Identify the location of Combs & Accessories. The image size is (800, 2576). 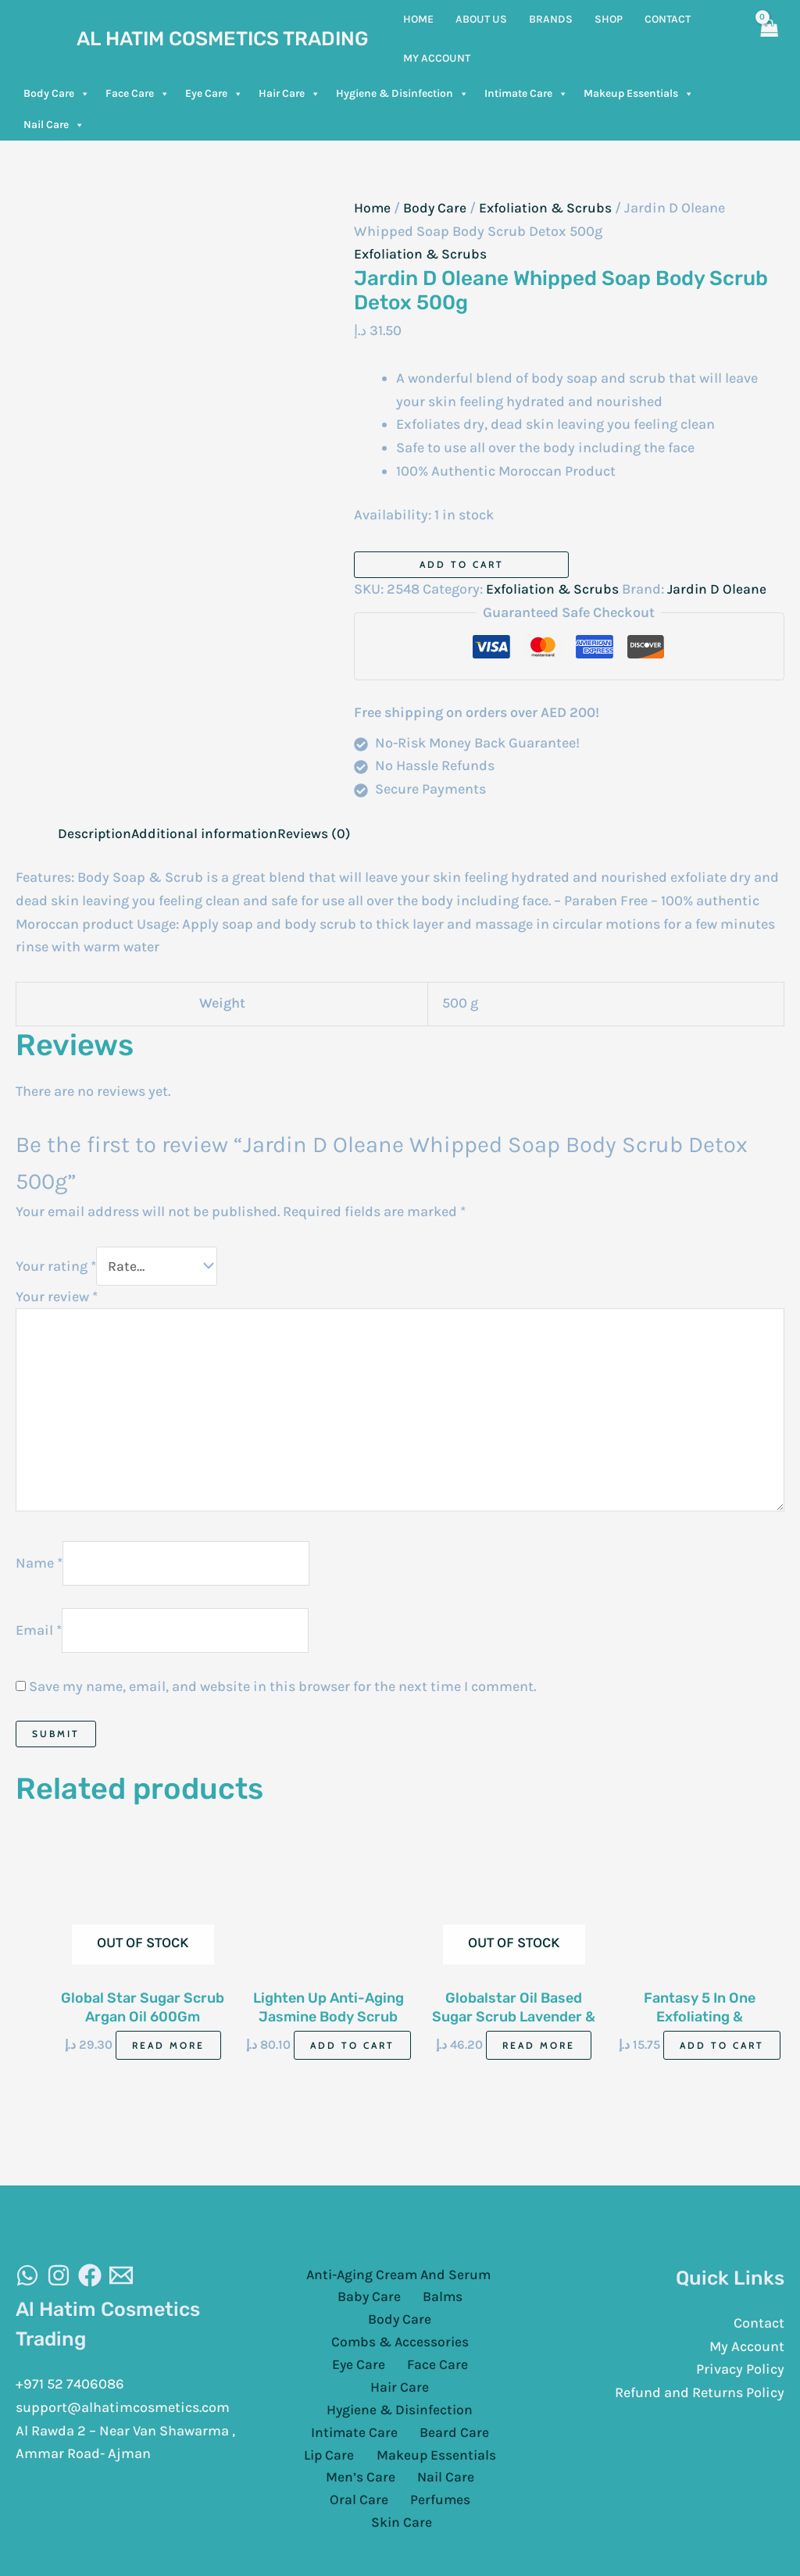
(365, 2330).